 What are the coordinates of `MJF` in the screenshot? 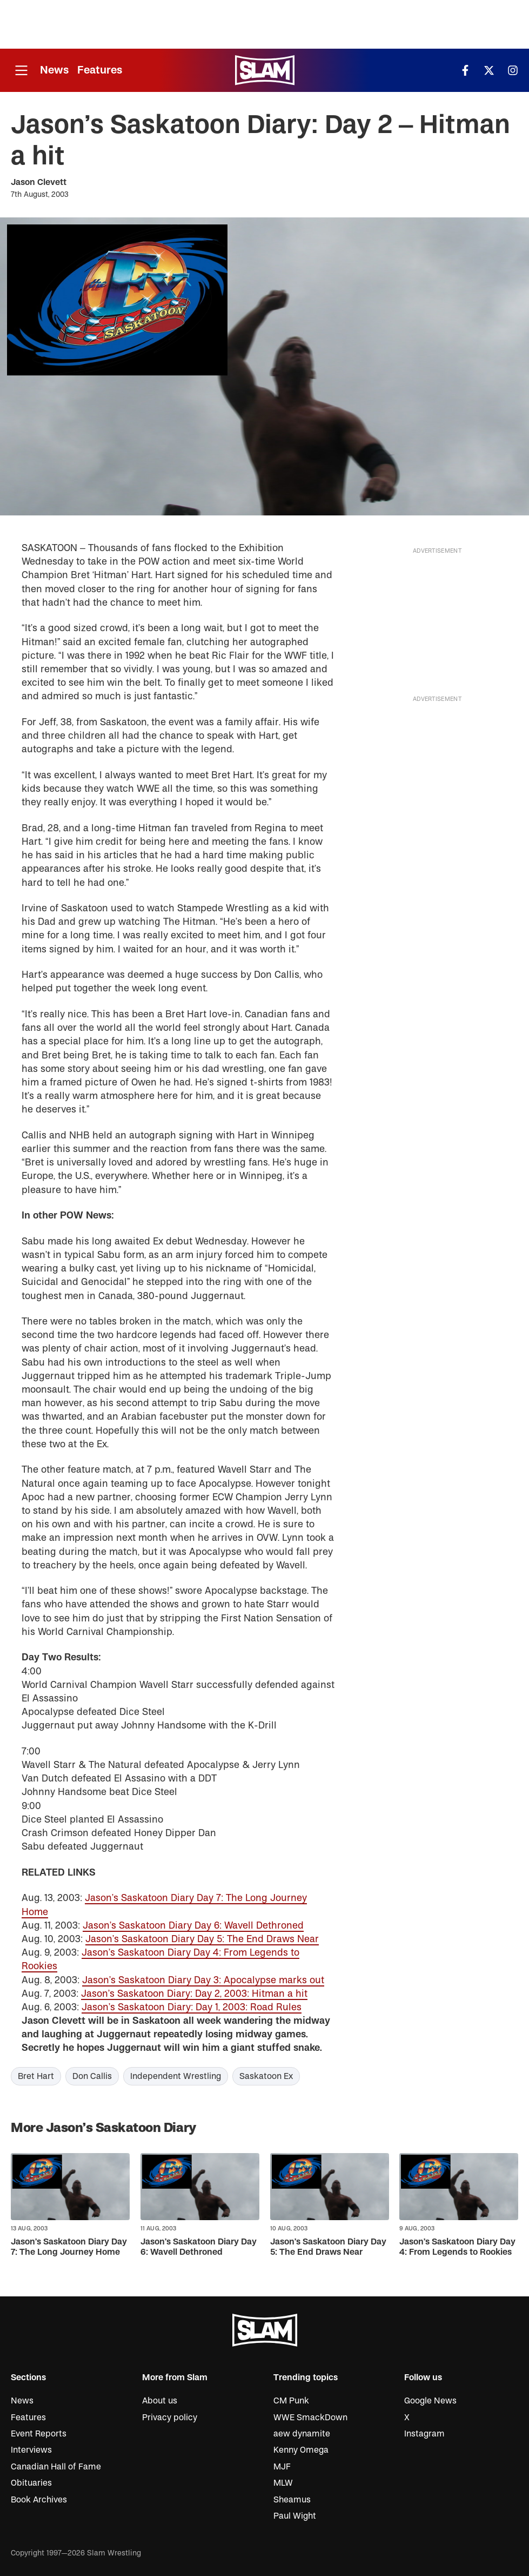 It's located at (282, 2467).